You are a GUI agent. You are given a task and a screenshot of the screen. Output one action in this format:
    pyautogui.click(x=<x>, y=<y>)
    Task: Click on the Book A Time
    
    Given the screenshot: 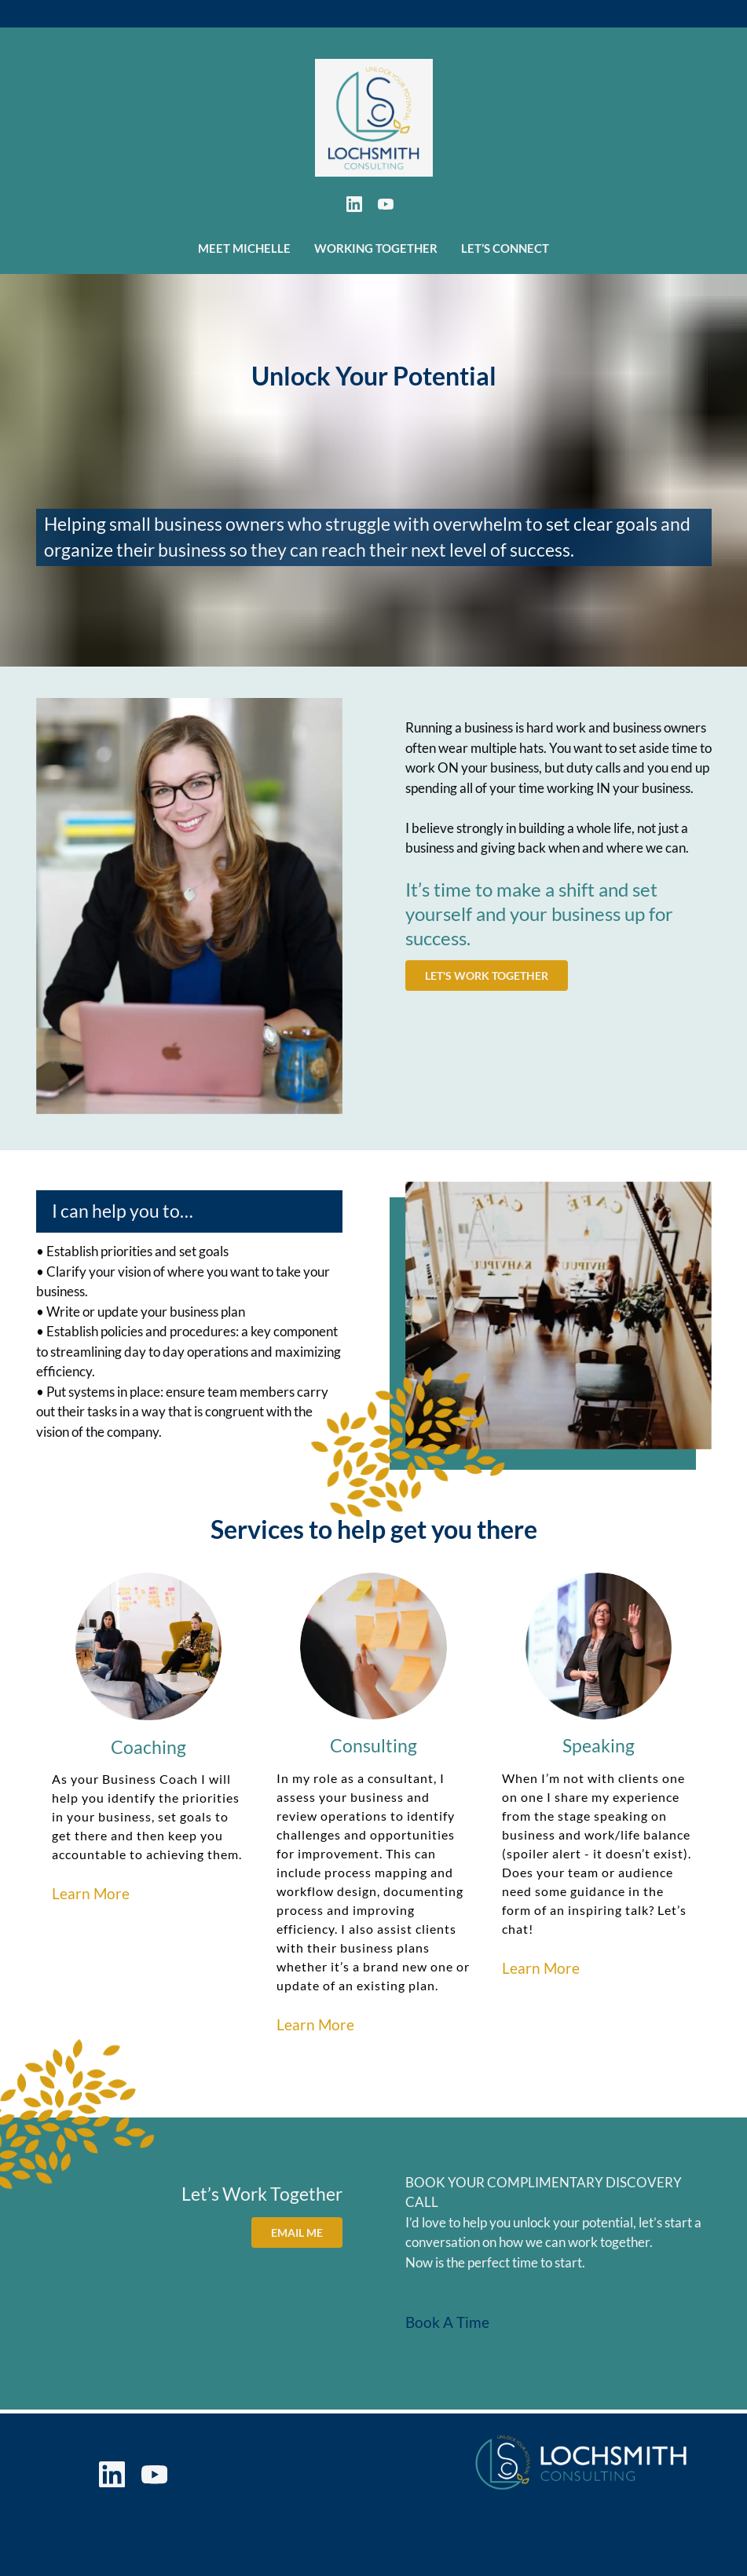 What is the action you would take?
    pyautogui.click(x=447, y=2323)
    